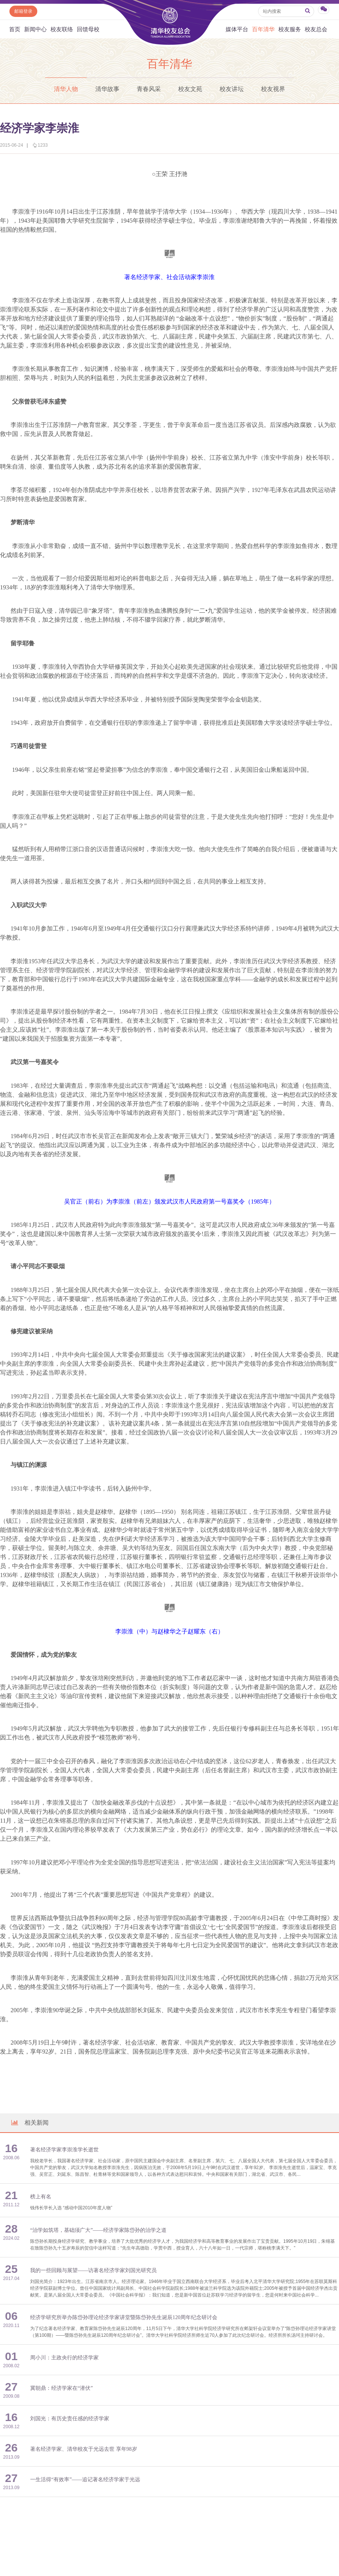 The width and height of the screenshot is (339, 2576). Describe the element at coordinates (149, 89) in the screenshot. I see `青春风采` at that location.